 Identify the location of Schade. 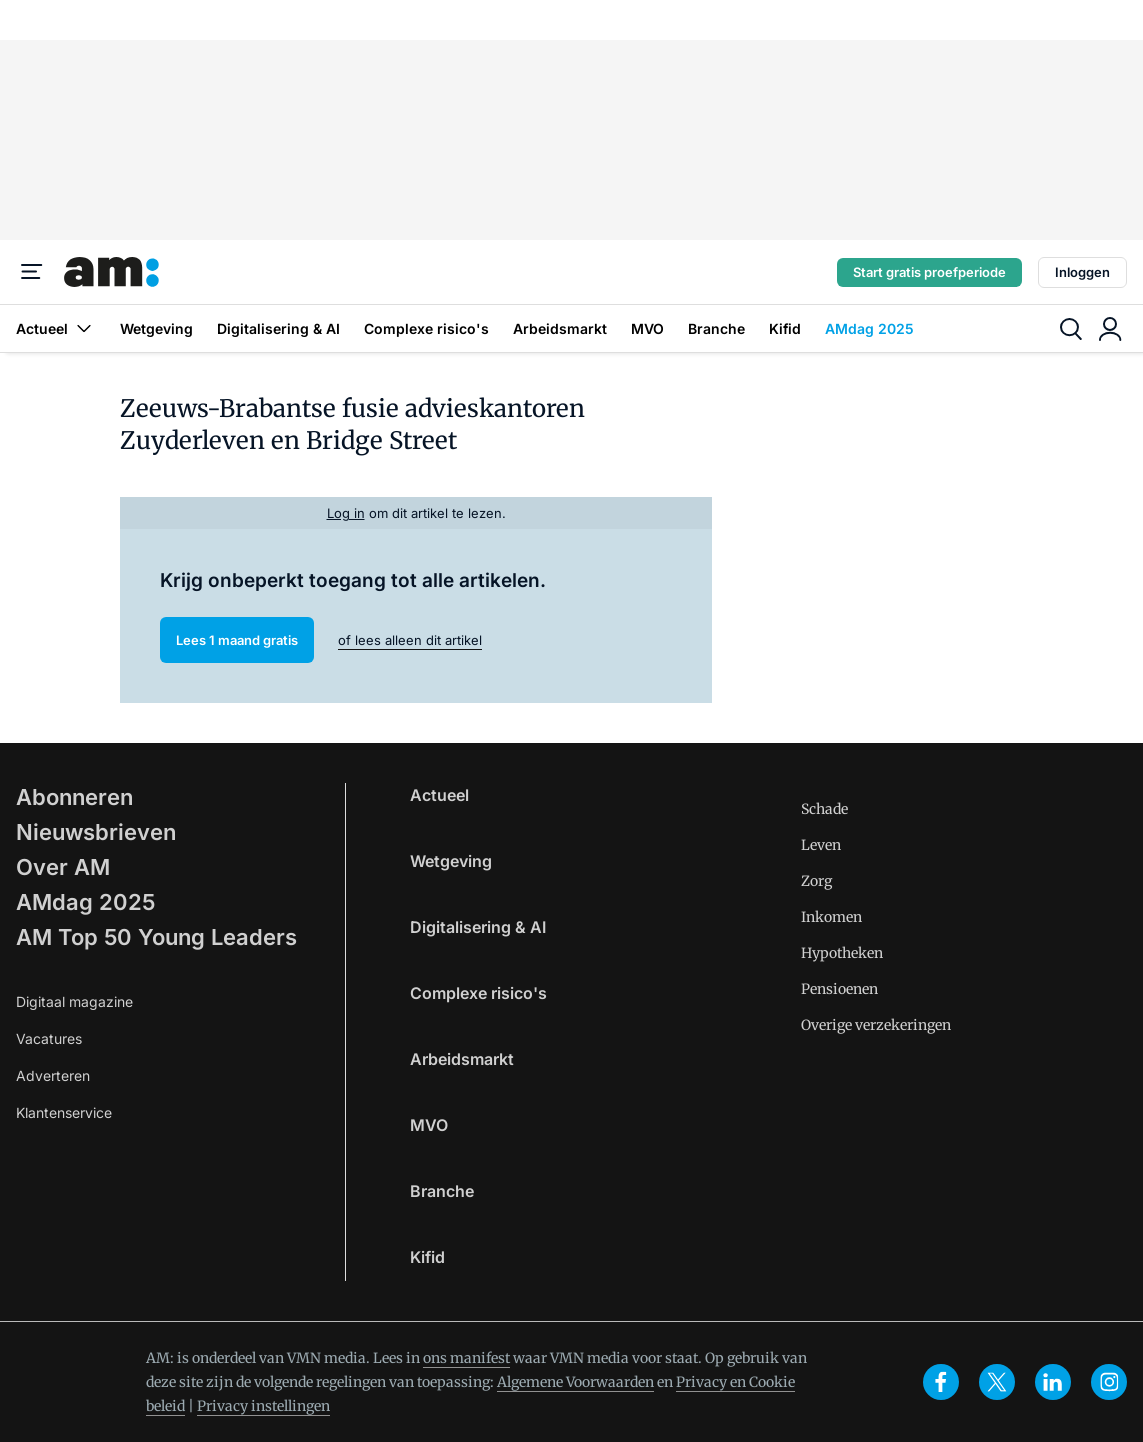
(824, 809).